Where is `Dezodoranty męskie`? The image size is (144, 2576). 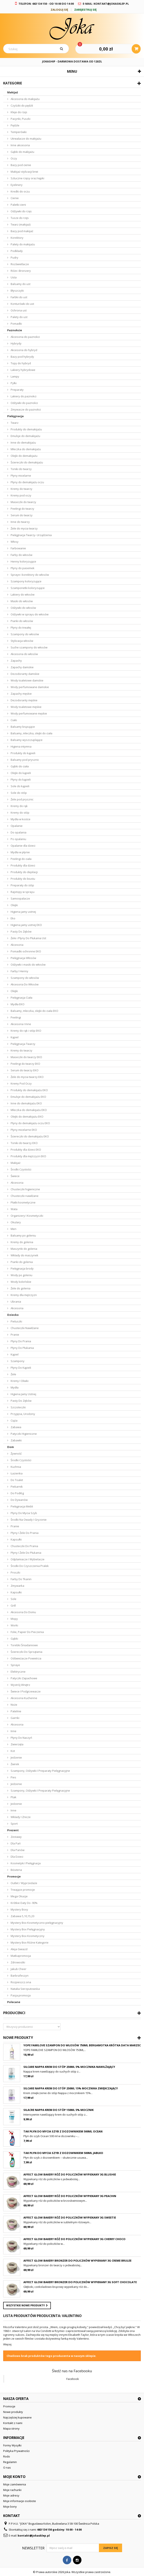 Dezodoranty męskie is located at coordinates (23, 700).